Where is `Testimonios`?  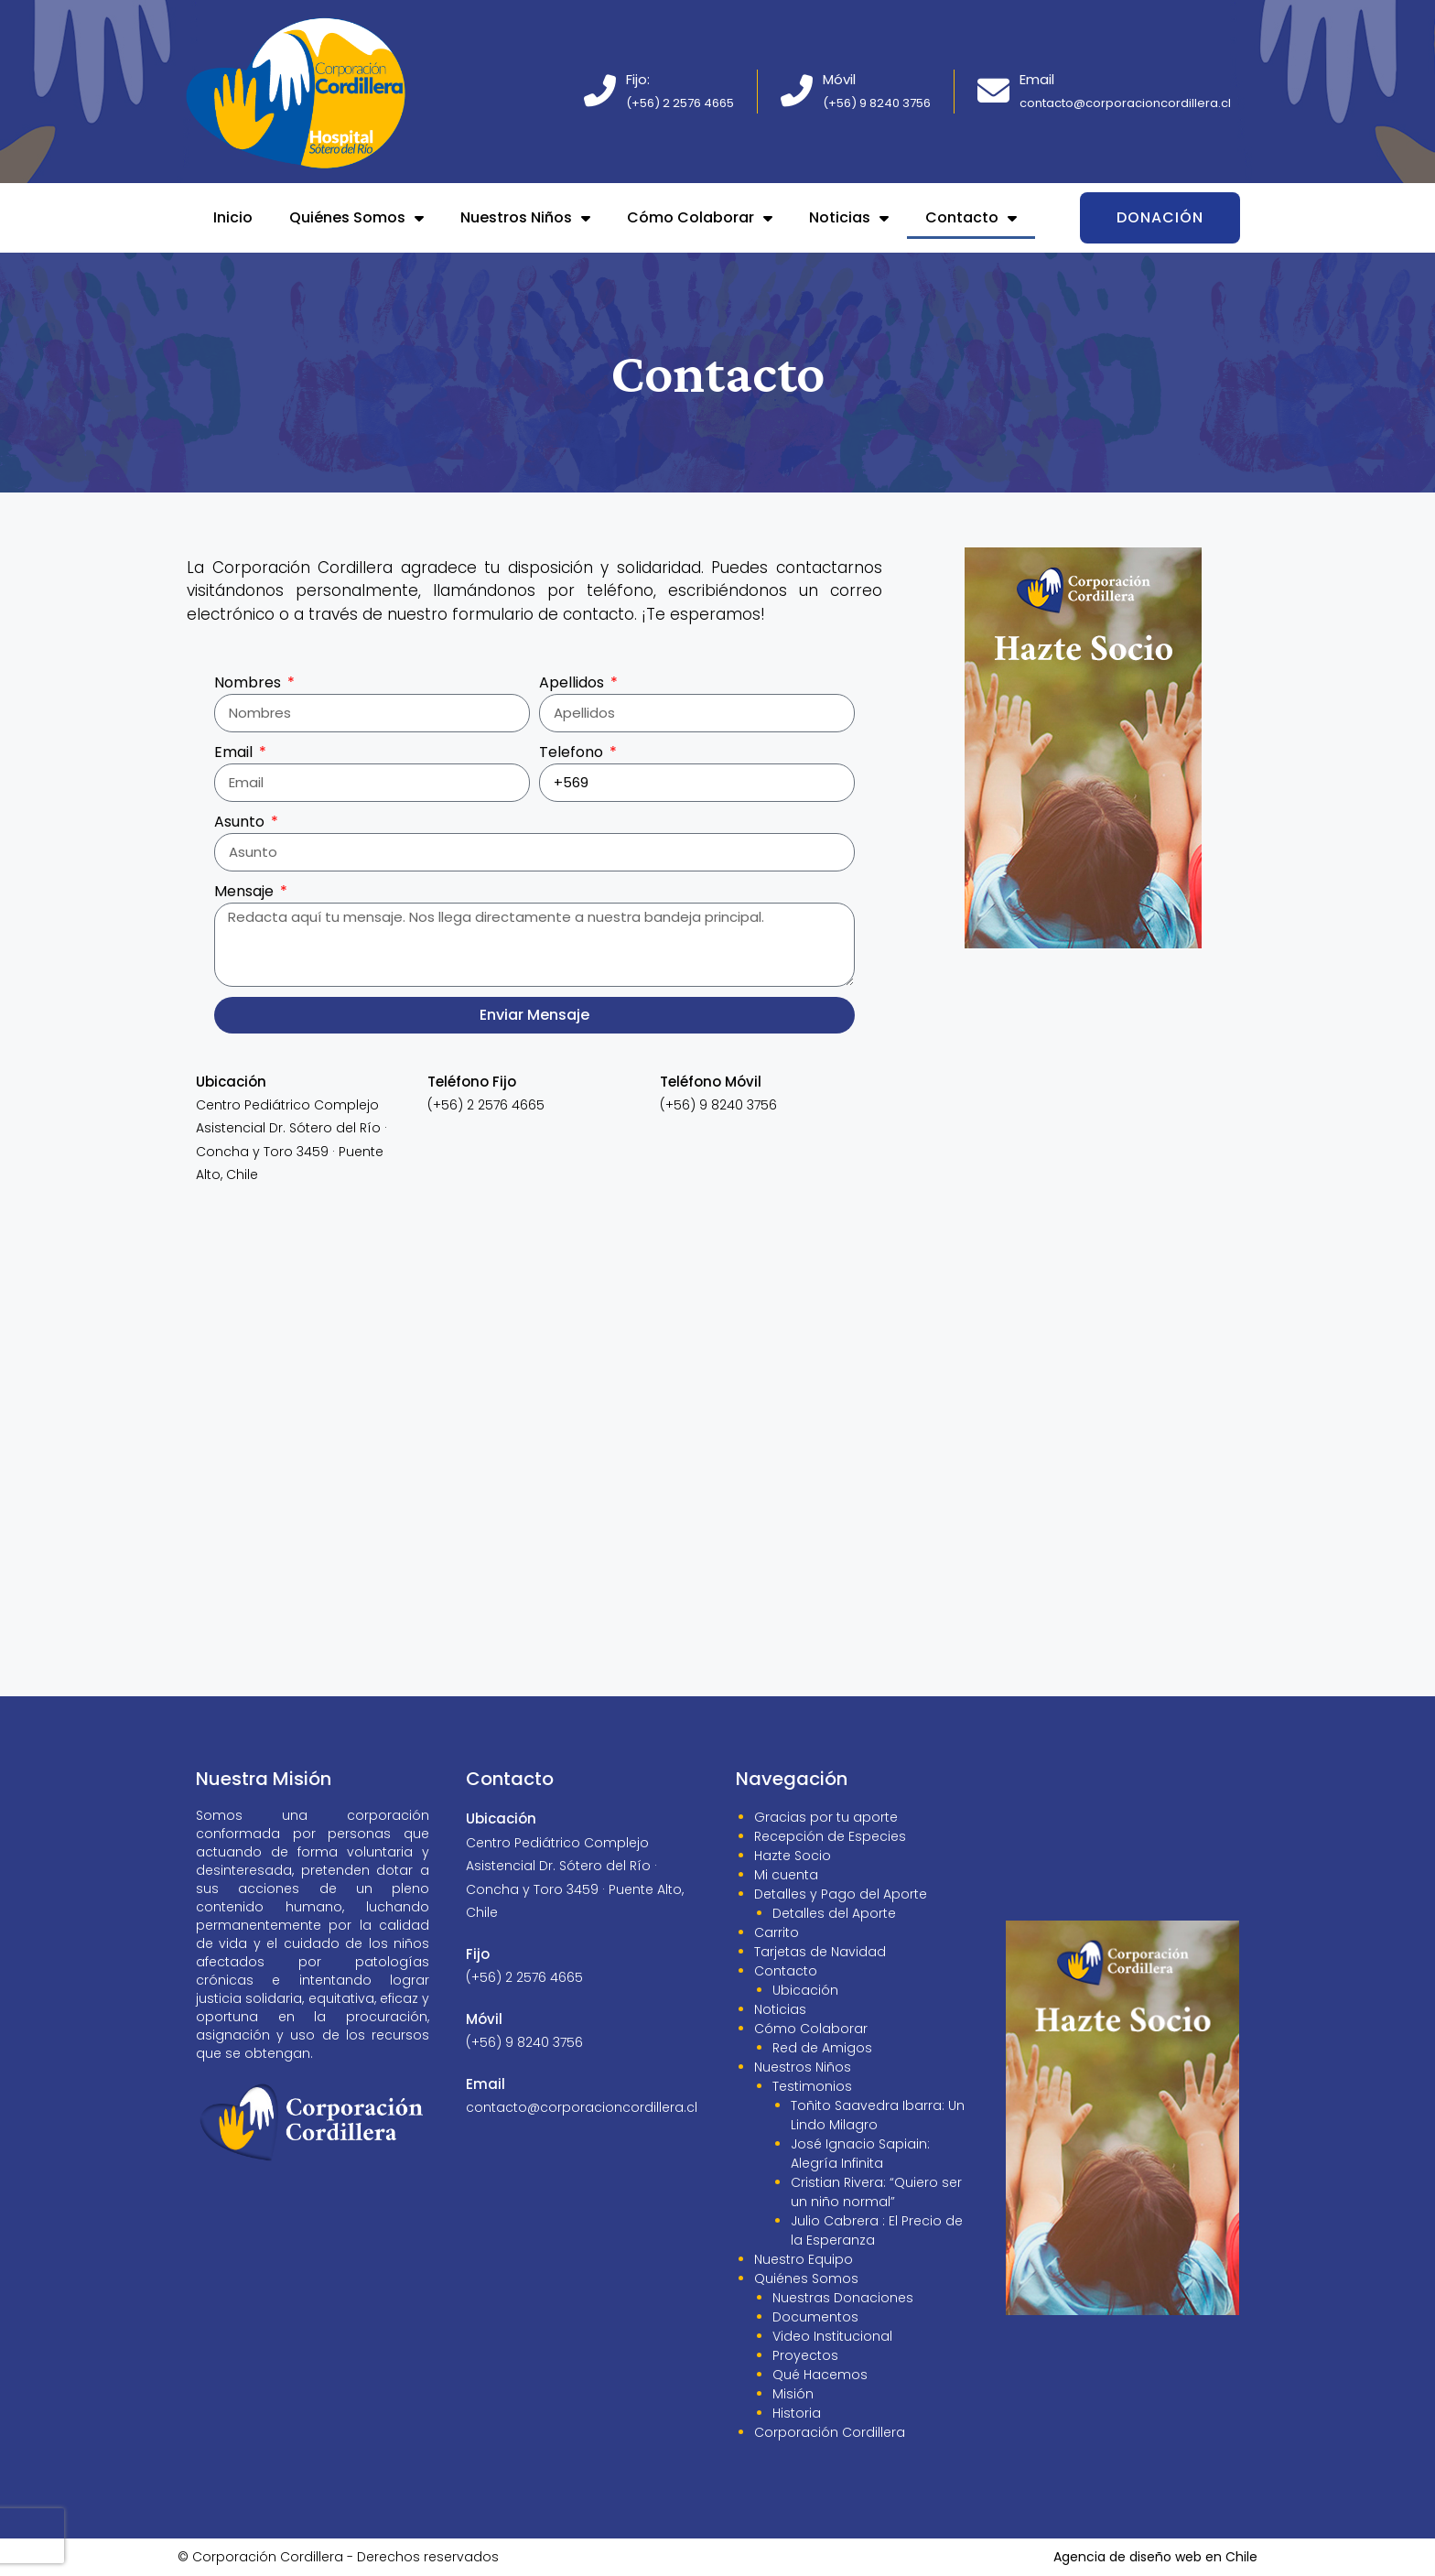
Testimonios is located at coordinates (812, 2086).